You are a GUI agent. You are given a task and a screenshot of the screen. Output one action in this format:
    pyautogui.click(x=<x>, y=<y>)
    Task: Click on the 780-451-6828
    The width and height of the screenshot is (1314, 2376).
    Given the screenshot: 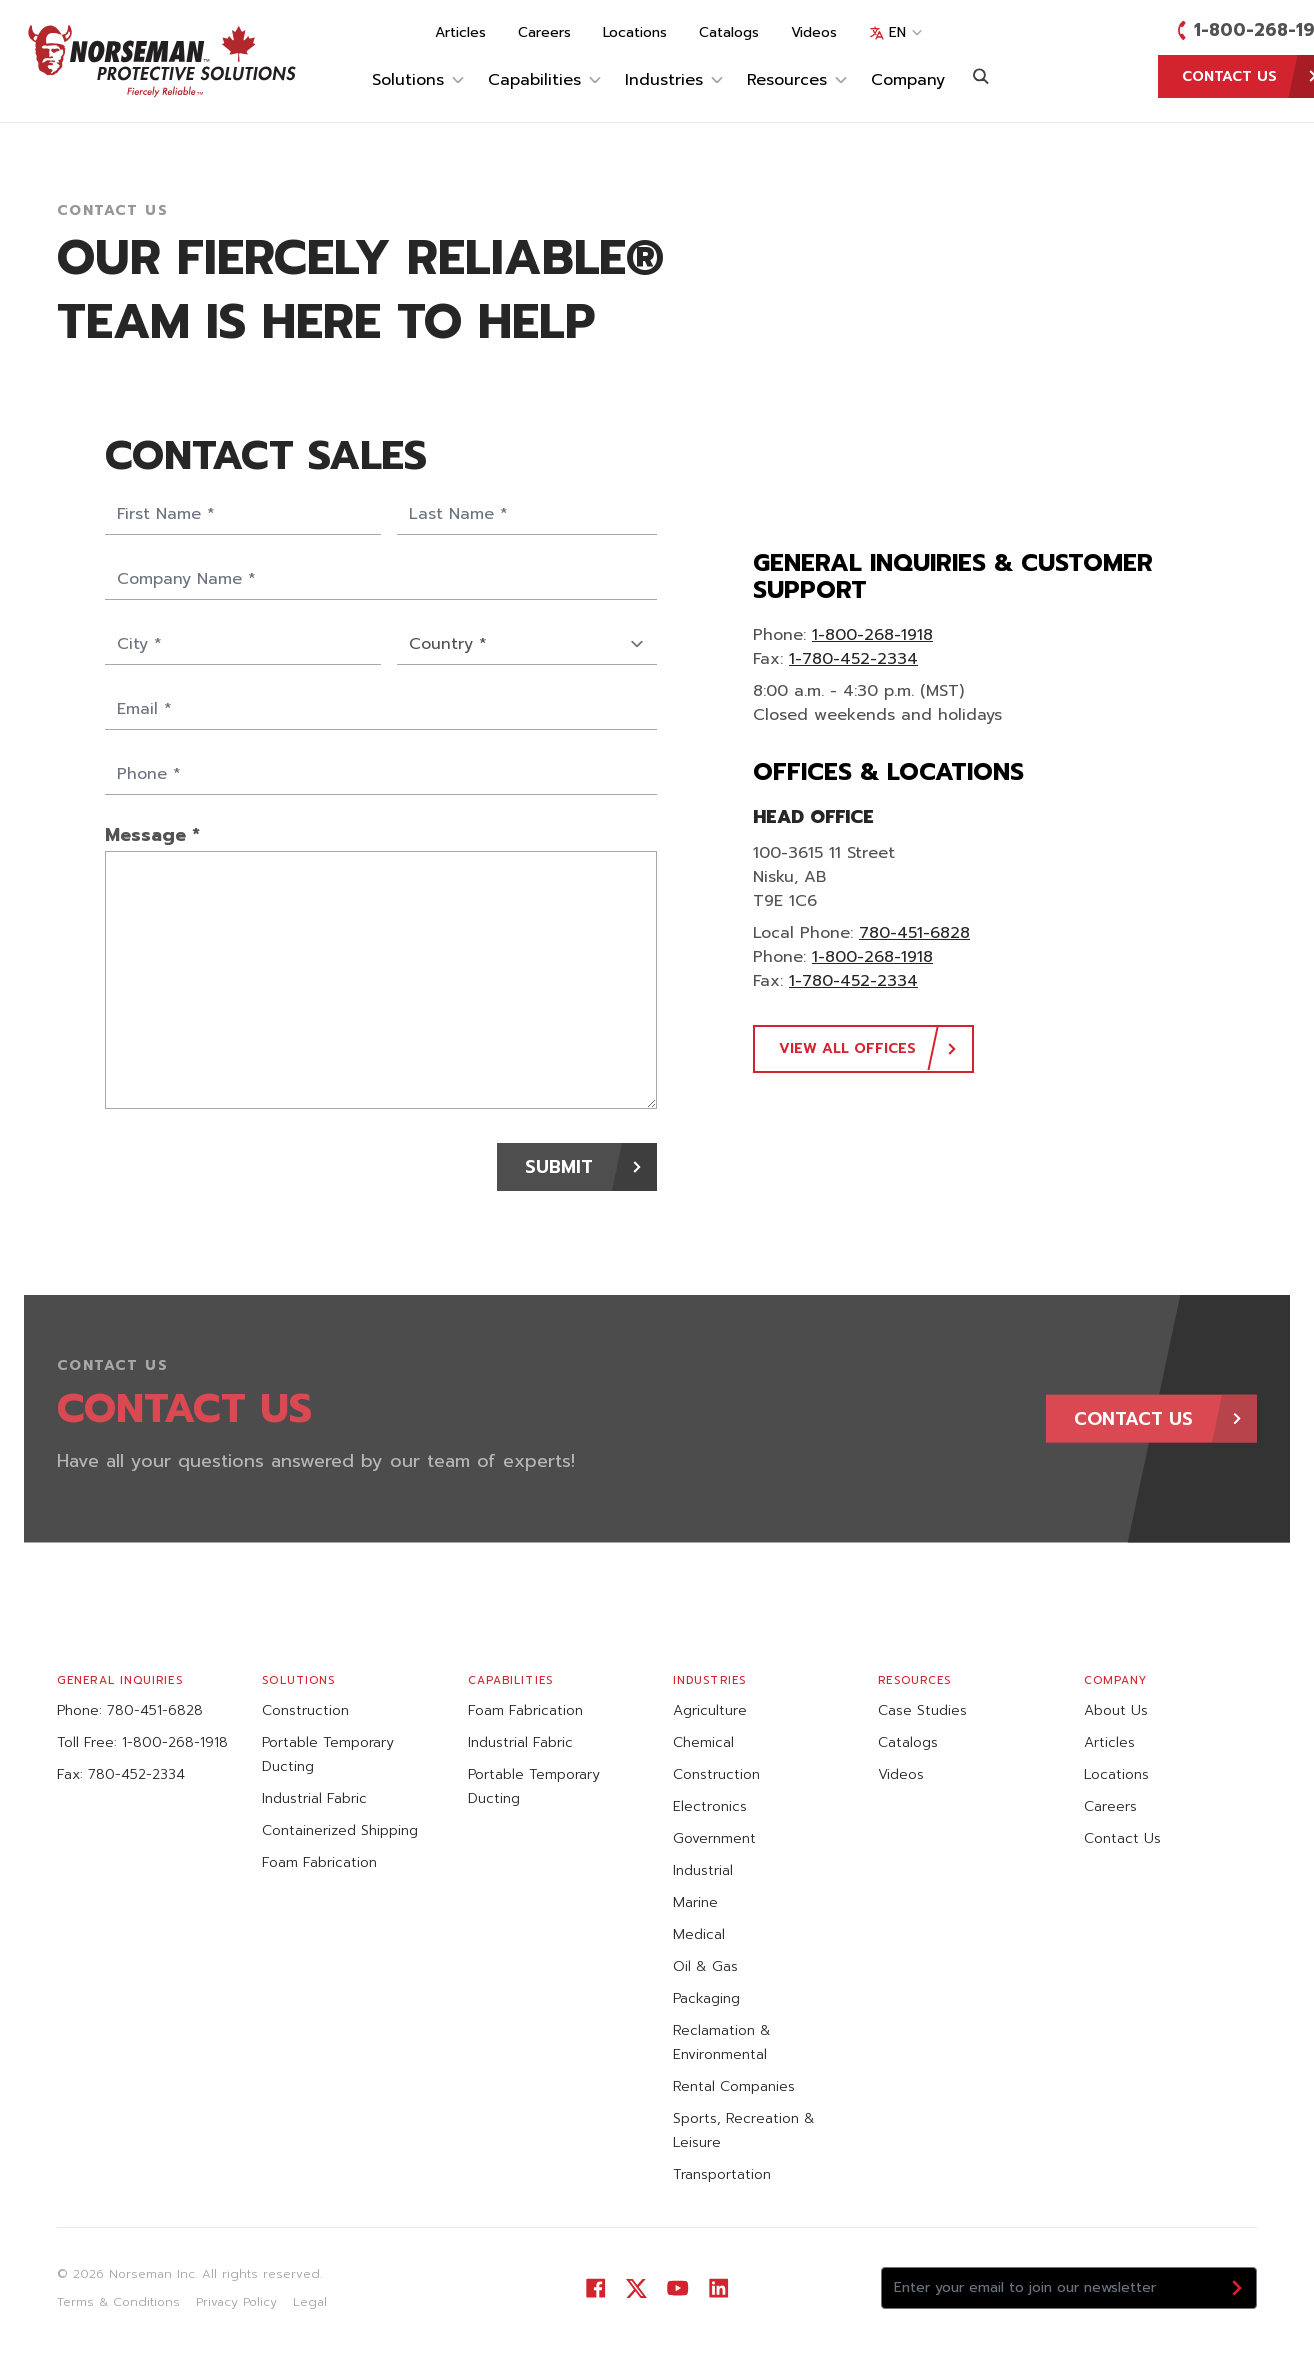 What is the action you would take?
    pyautogui.click(x=914, y=933)
    